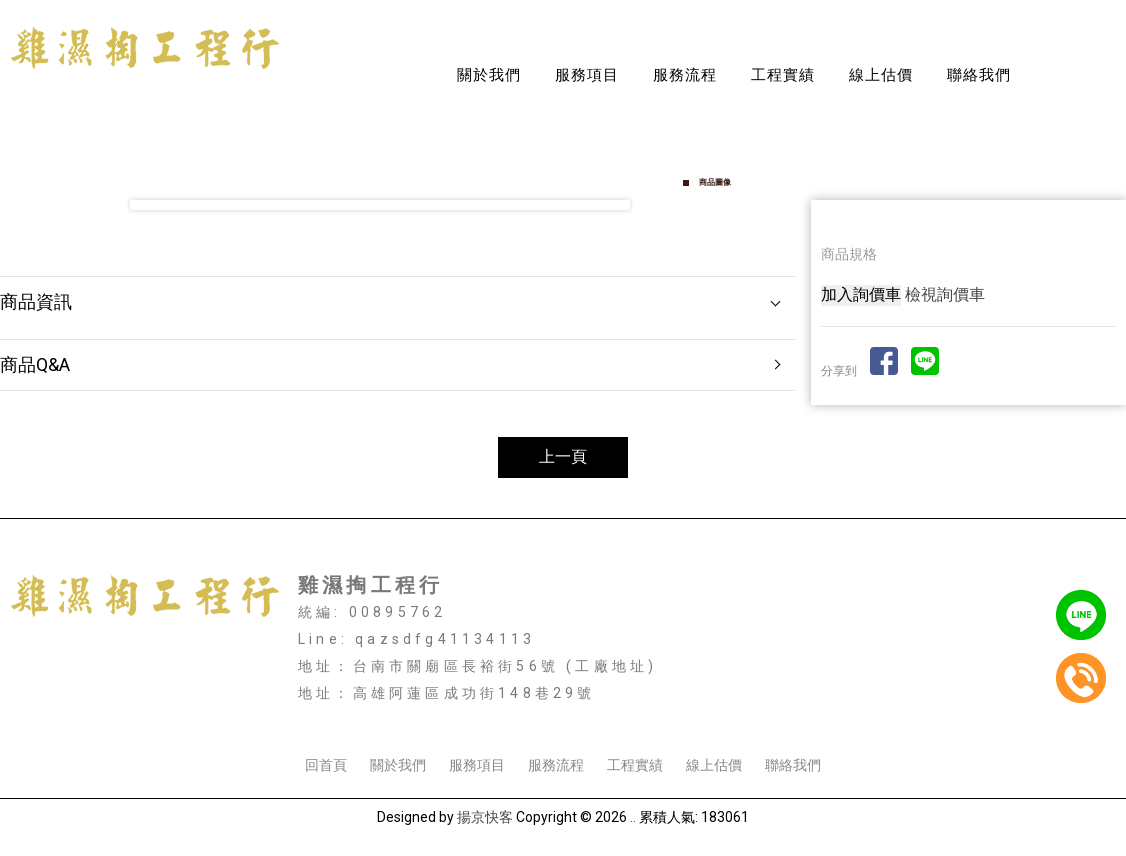  What do you see at coordinates (470, 712) in the screenshot?
I see `台南鐵皮屋工程` at bounding box center [470, 712].